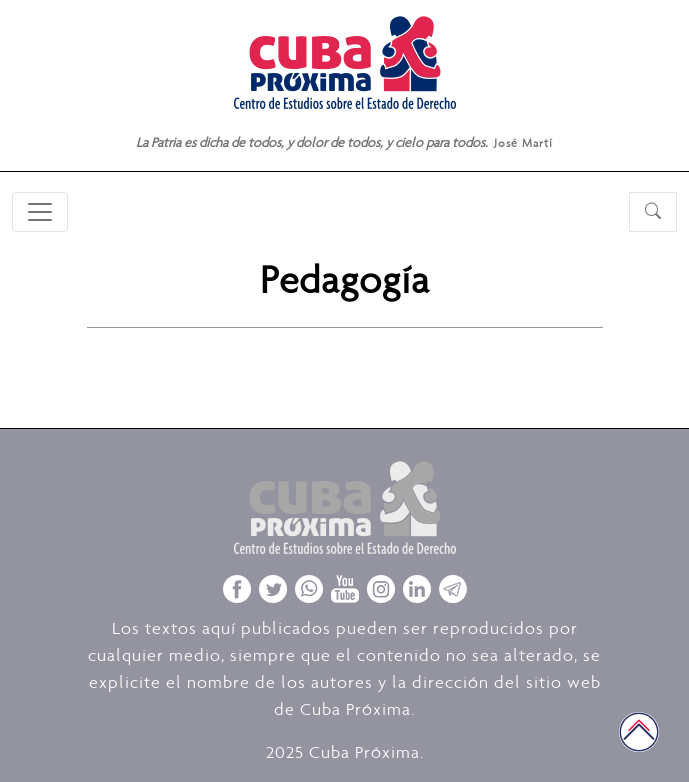 The width and height of the screenshot is (689, 782). Describe the element at coordinates (40, 212) in the screenshot. I see `[Toggle navigation]` at that location.